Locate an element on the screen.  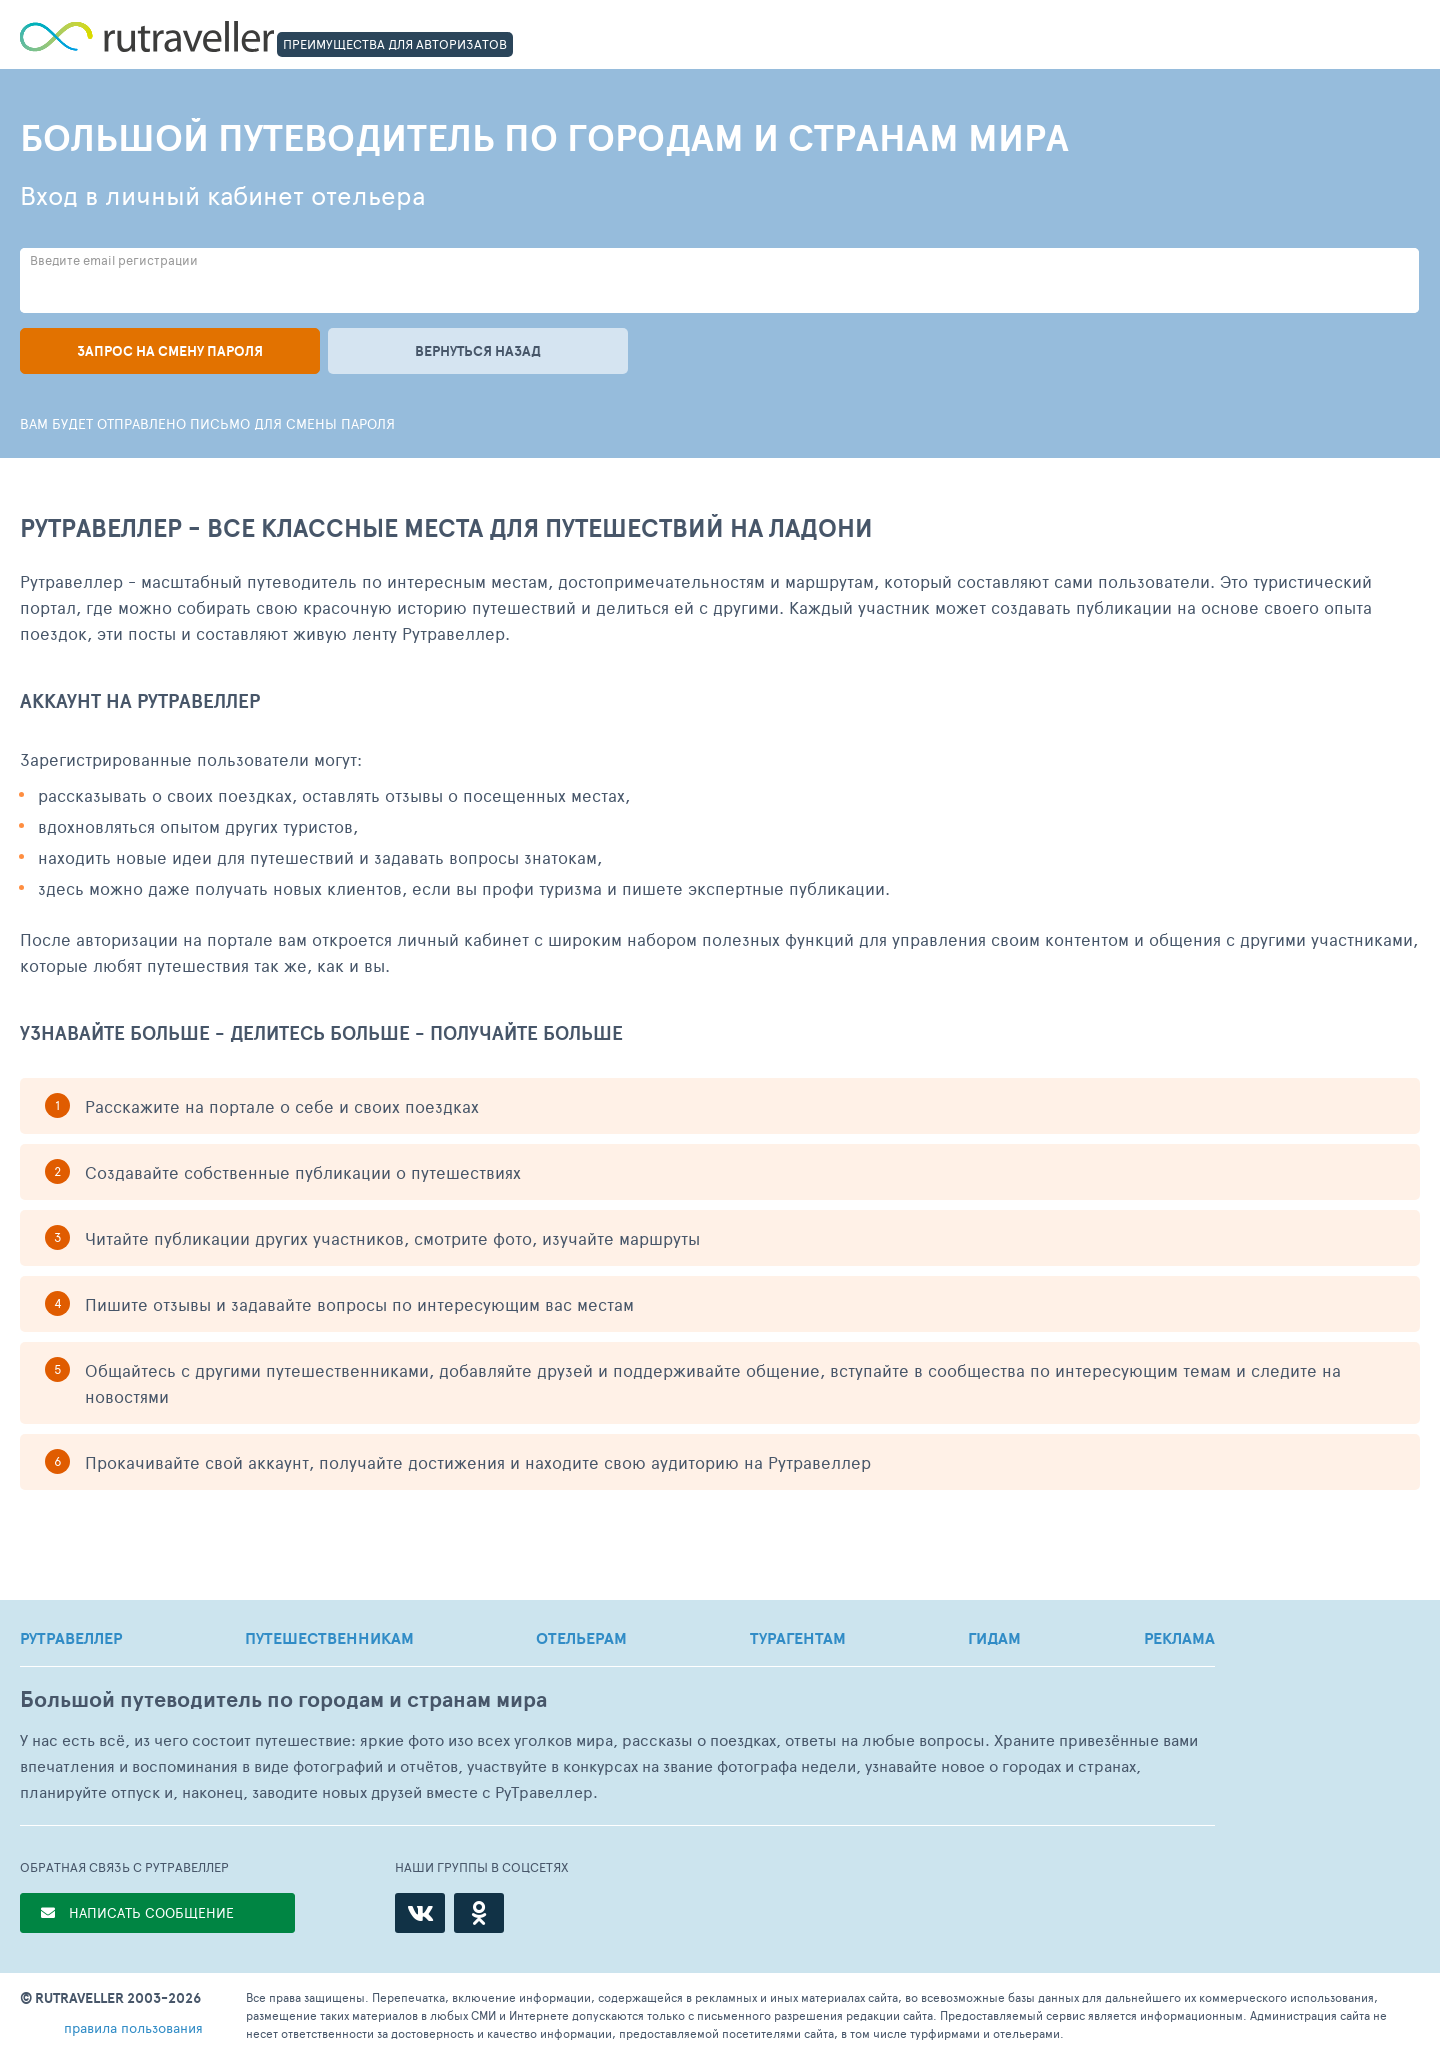
правила пользования is located at coordinates (133, 2027).